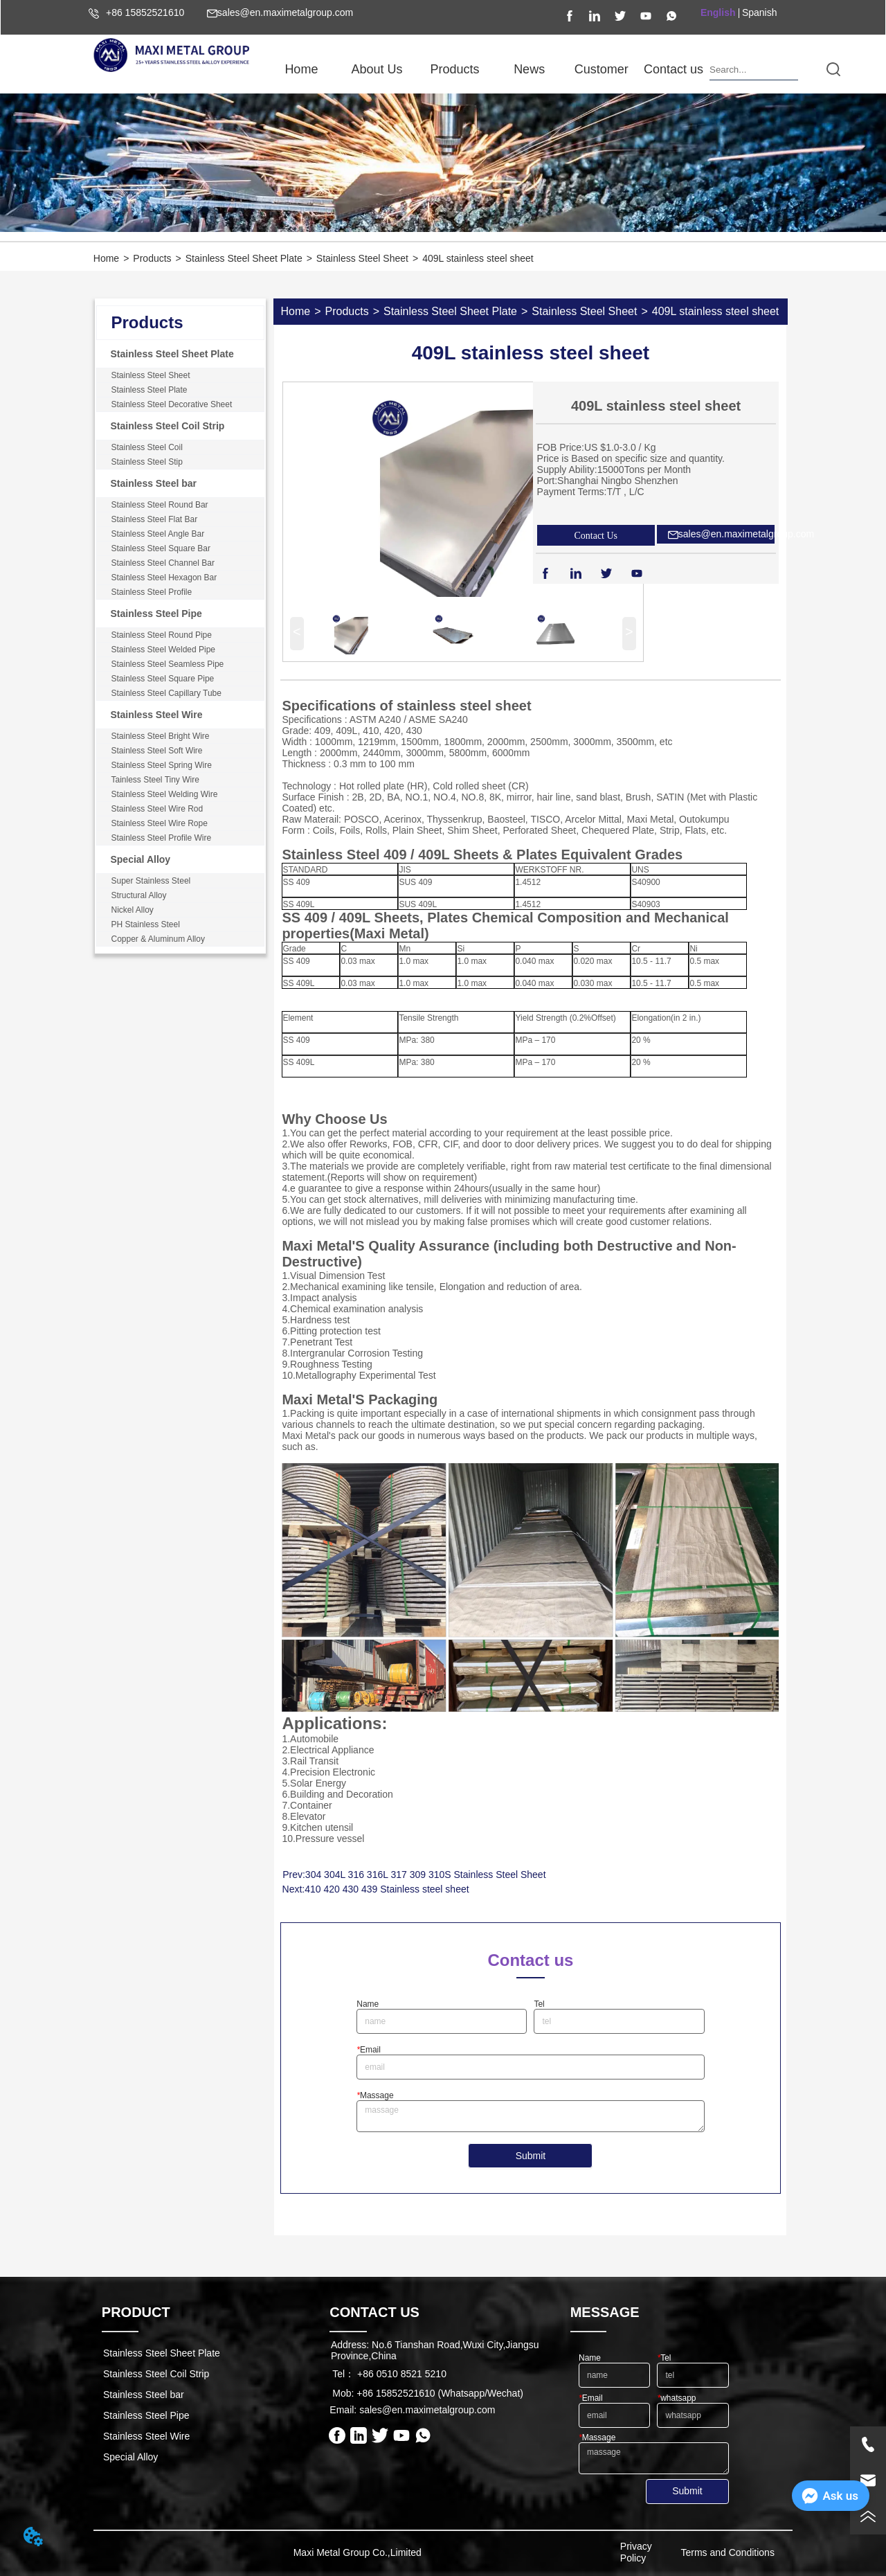  I want to click on [button], so click(376, 69).